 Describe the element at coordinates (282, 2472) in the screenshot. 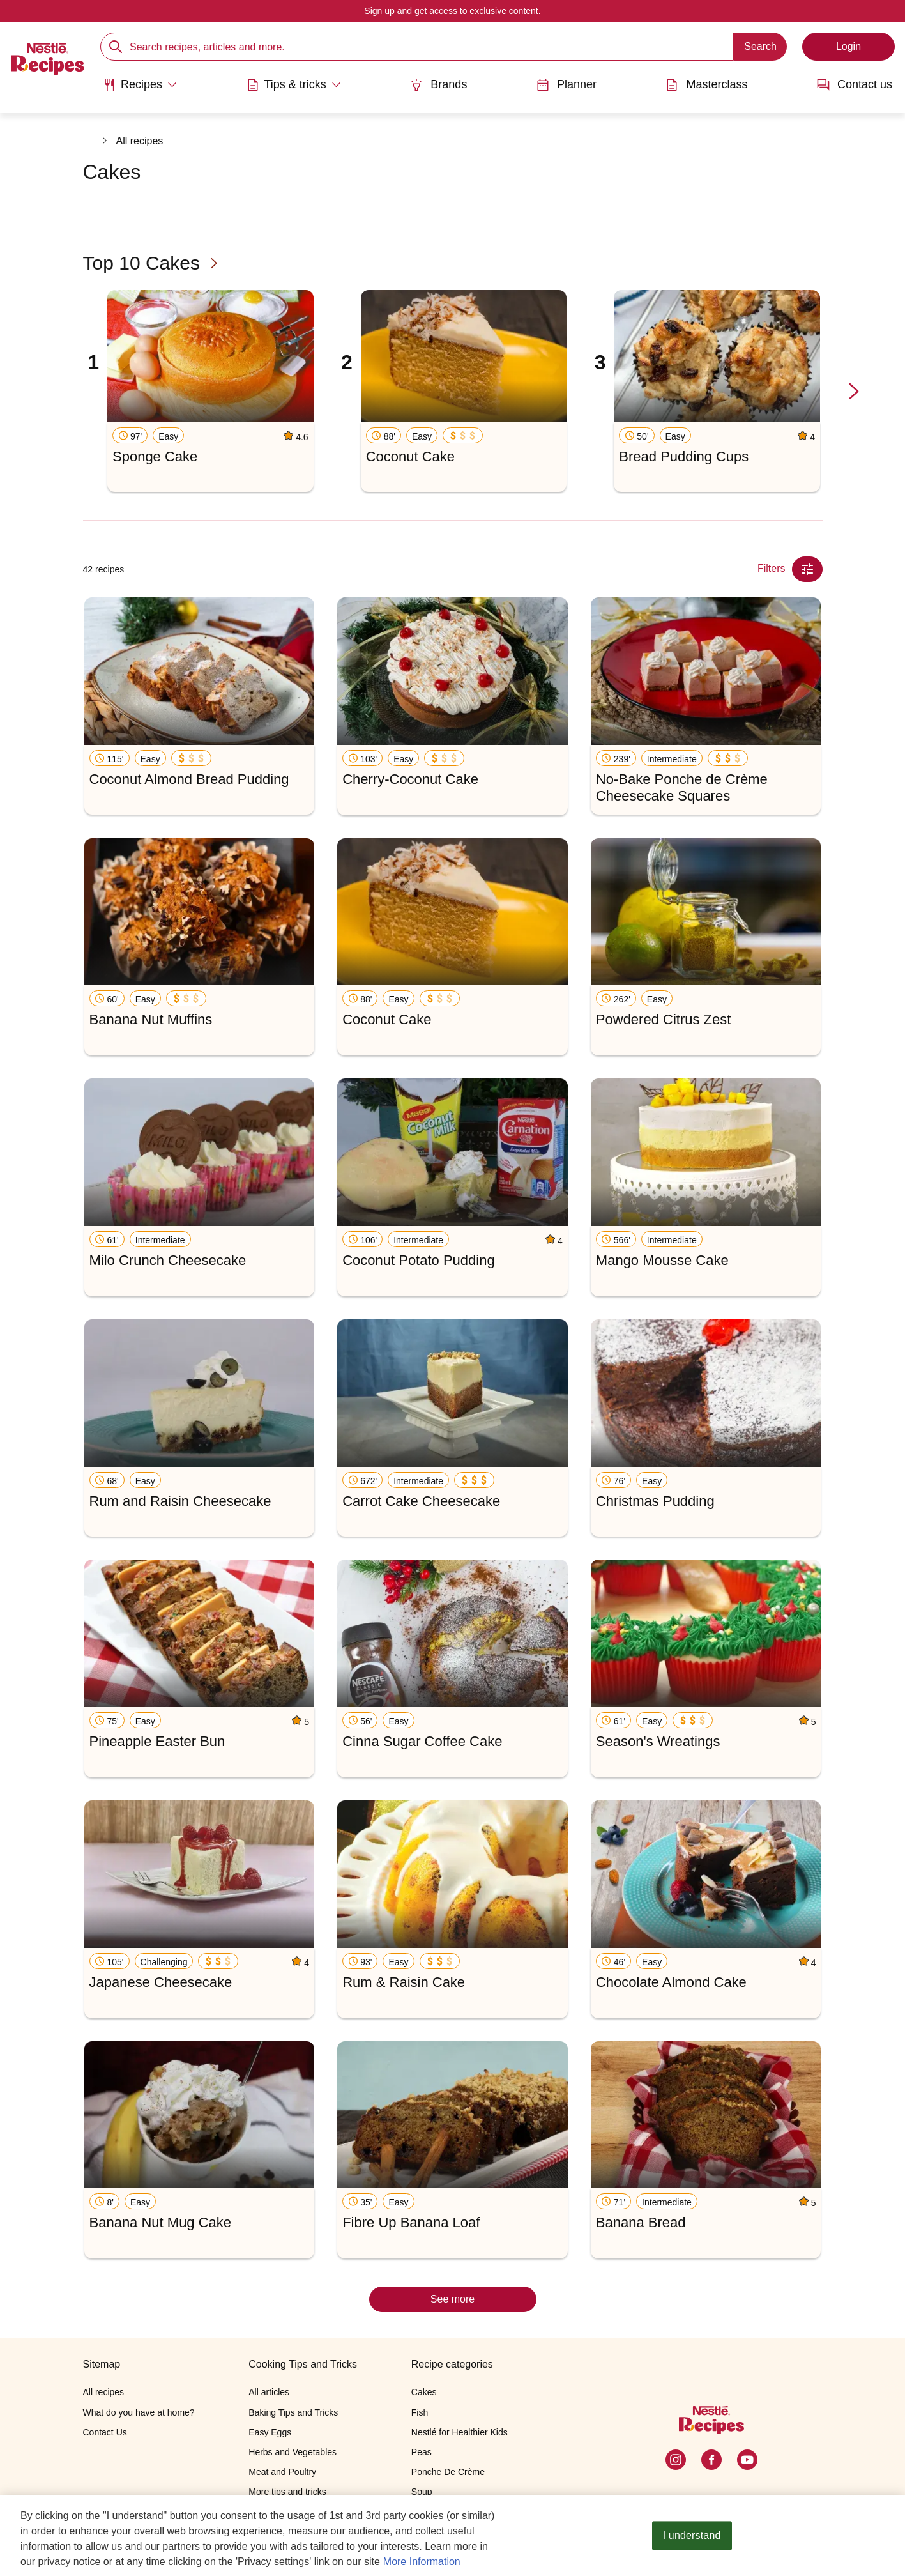

I see `Meat and Poultry` at that location.